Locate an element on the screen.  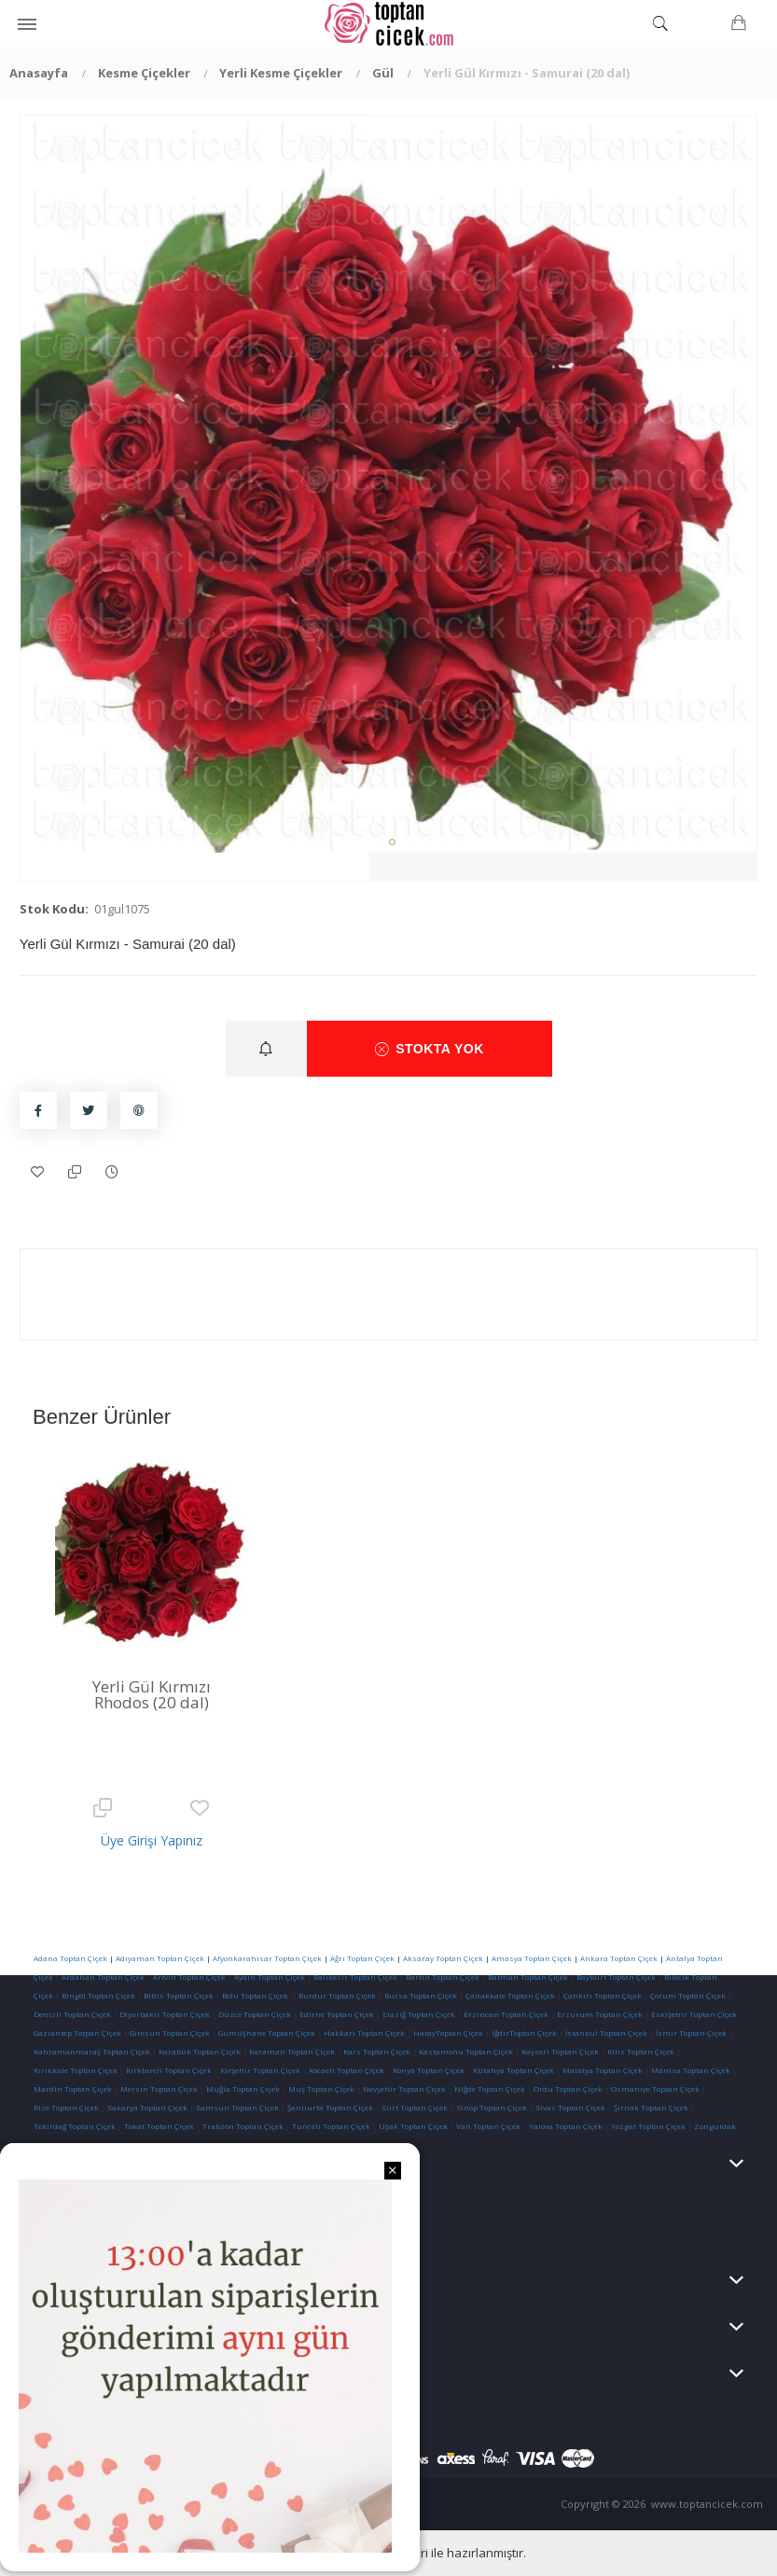
Şırnak Toptan Çiçek is located at coordinates (651, 2107).